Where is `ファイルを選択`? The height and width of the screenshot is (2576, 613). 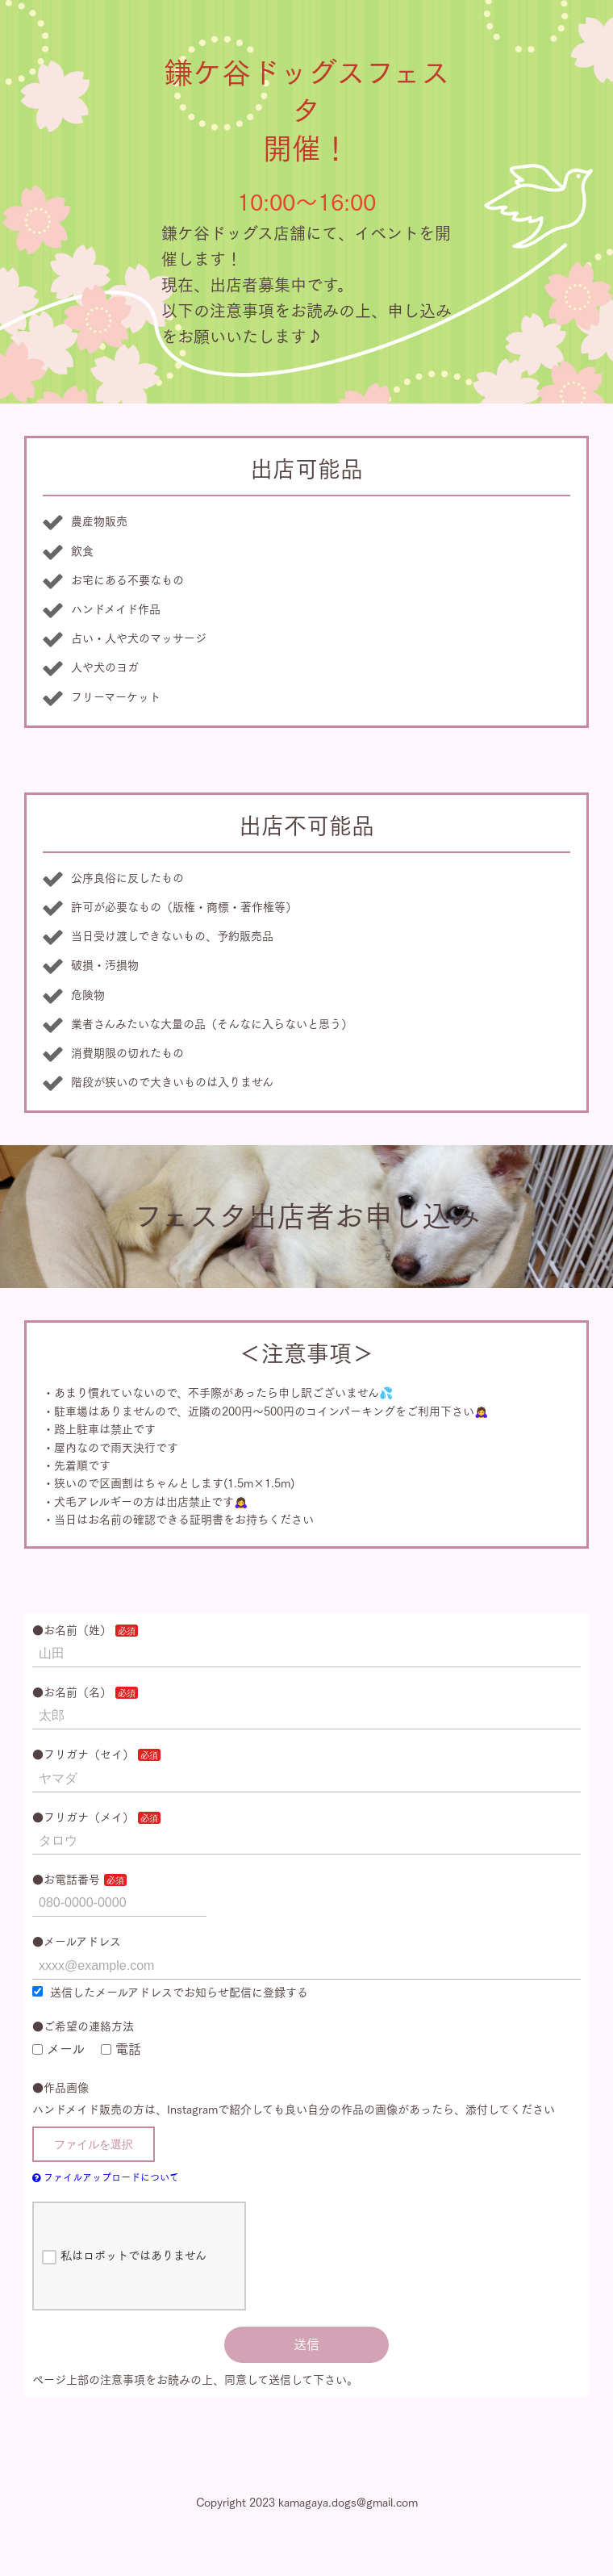
ファイルを選択 is located at coordinates (93, 2144).